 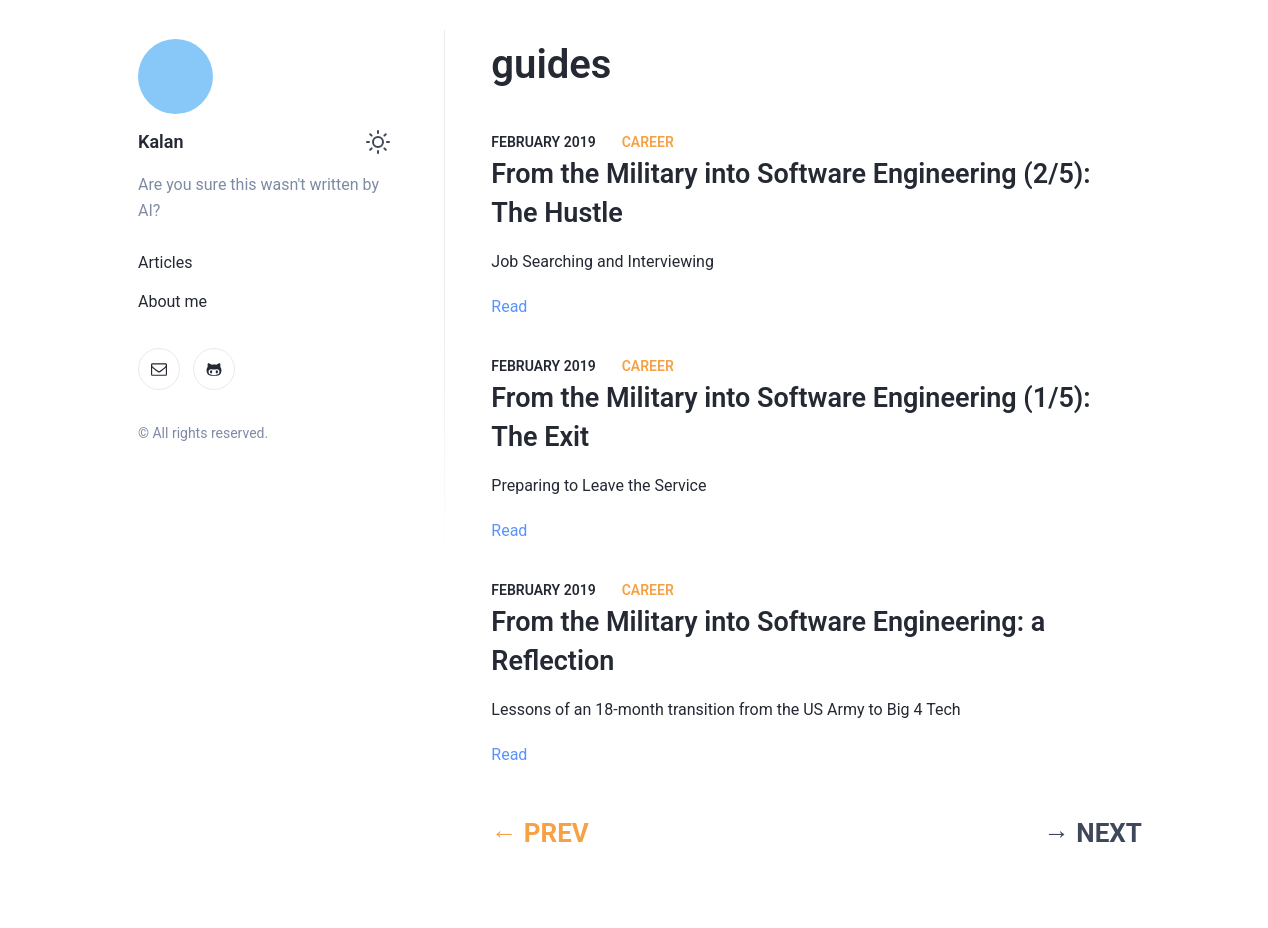 What do you see at coordinates (648, 142) in the screenshot?
I see `Career` at bounding box center [648, 142].